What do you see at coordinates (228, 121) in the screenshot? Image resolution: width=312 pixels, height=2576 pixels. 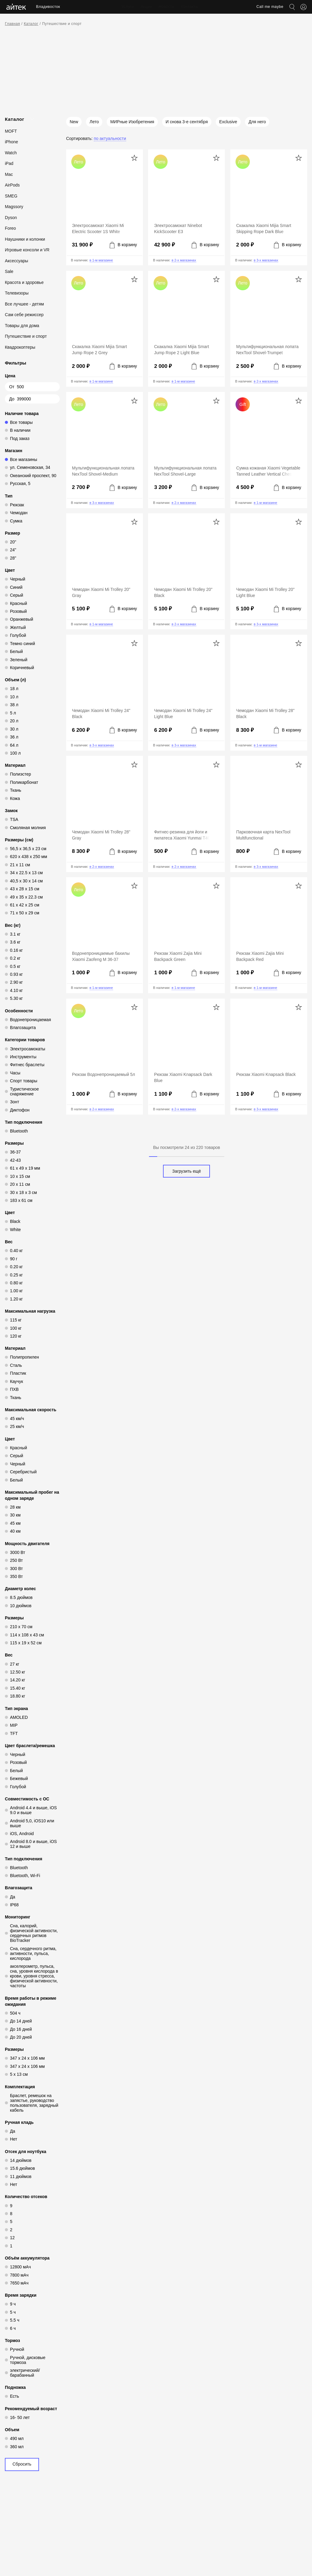 I see `Exclusive` at bounding box center [228, 121].